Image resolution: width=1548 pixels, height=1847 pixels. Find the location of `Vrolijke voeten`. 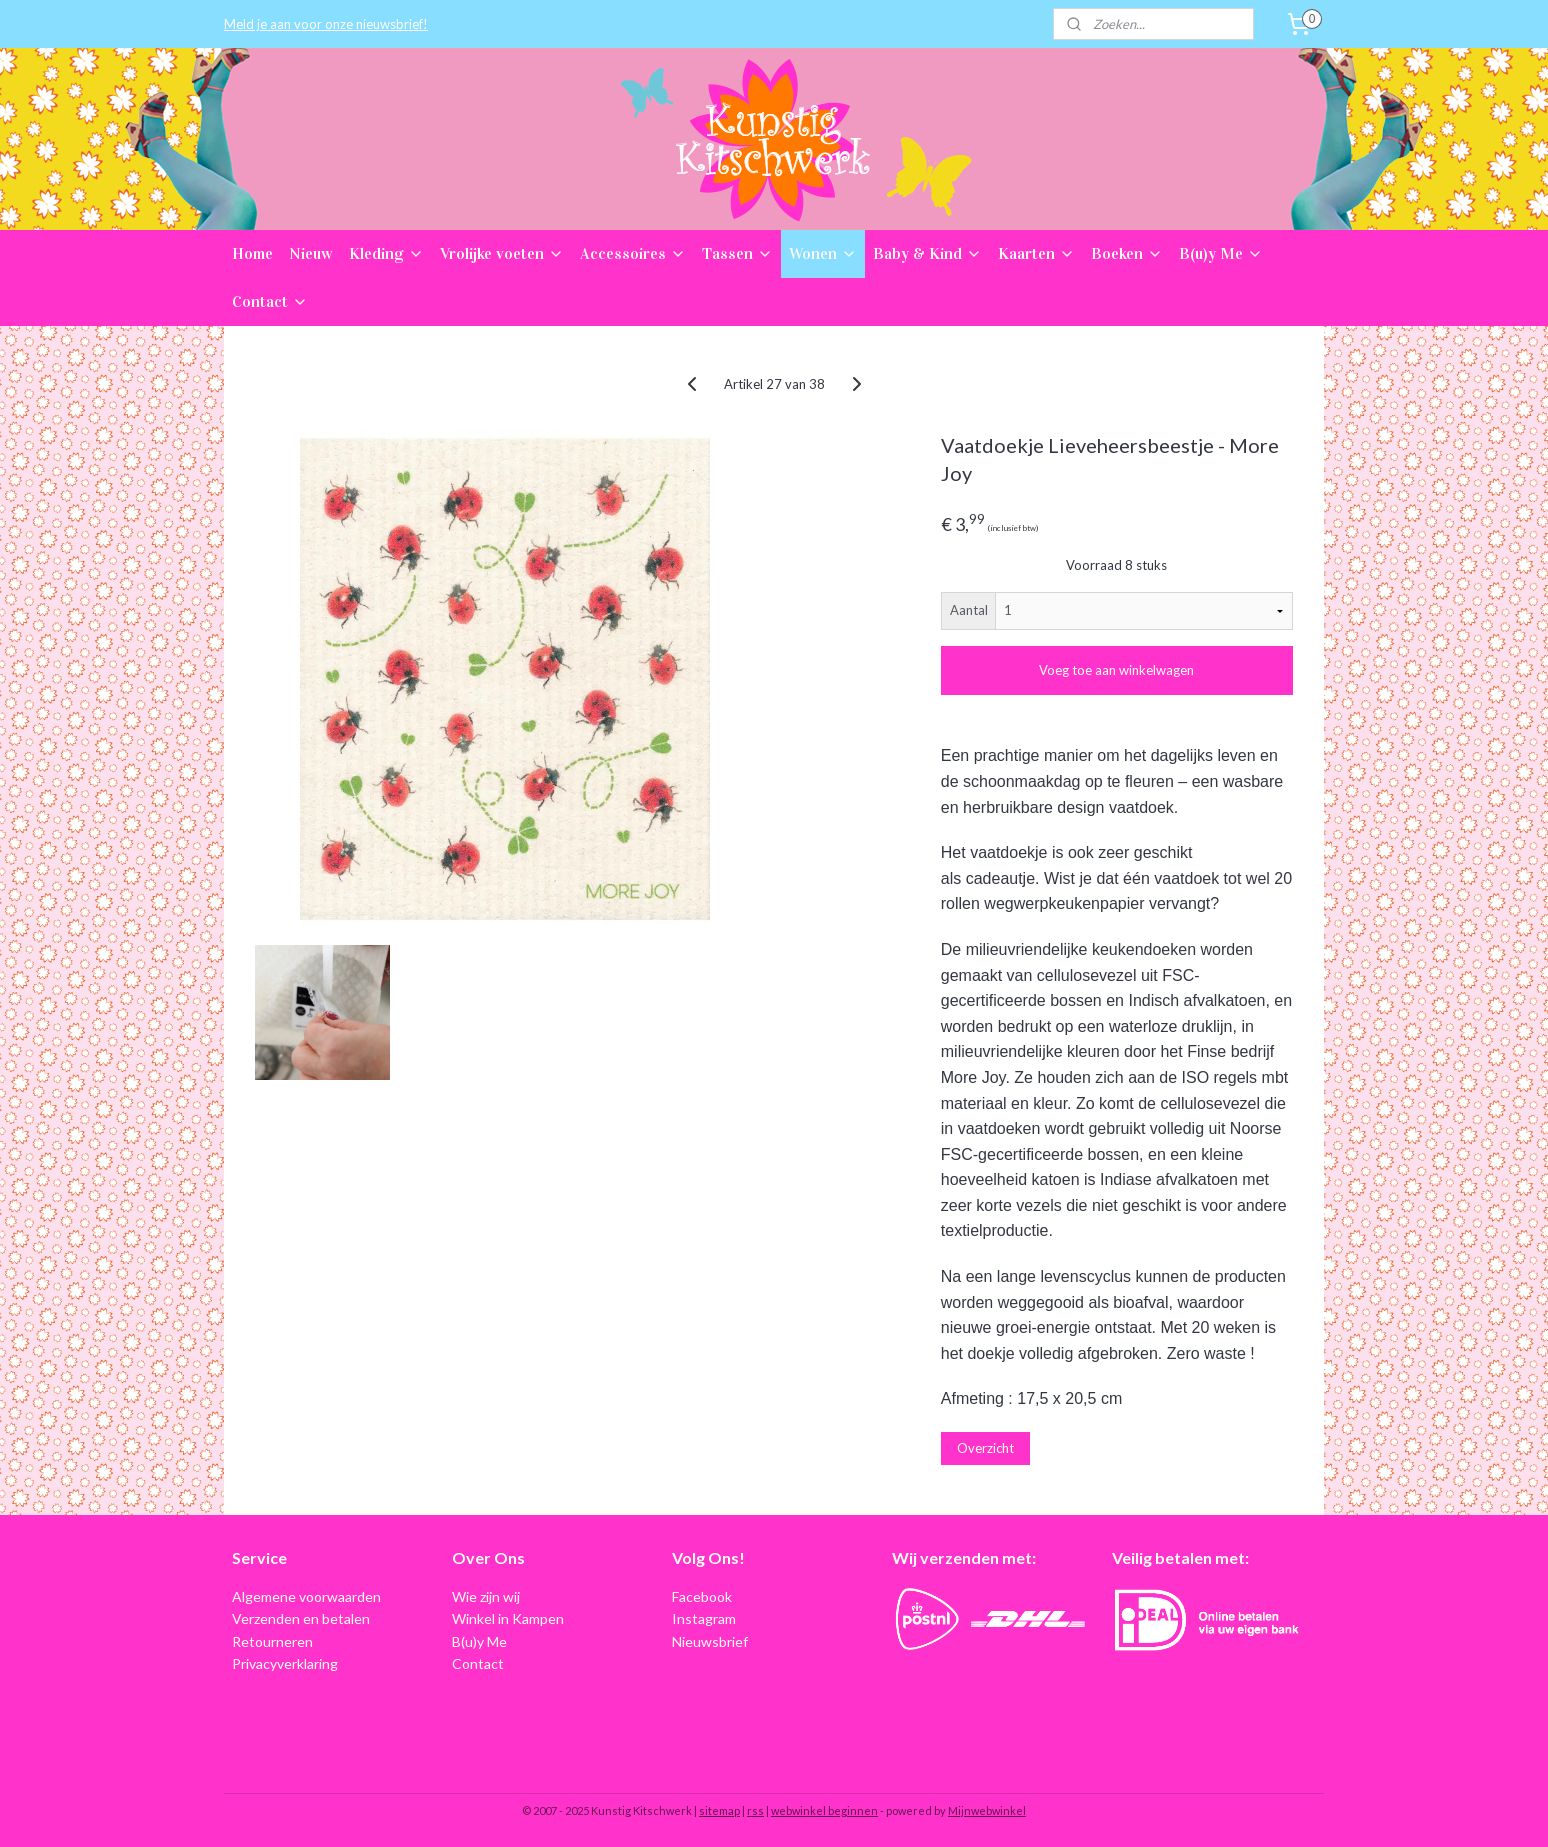

Vrolijke voeten is located at coordinates (502, 253).